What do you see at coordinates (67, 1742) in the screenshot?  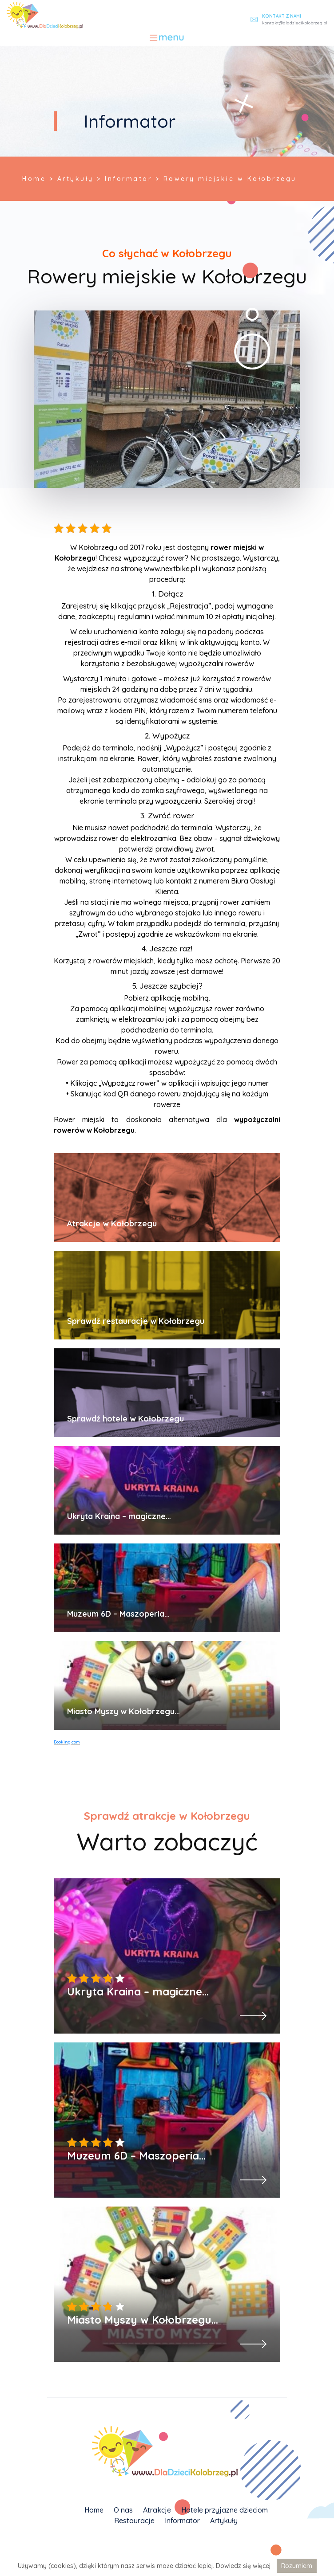 I see `Booking.com` at bounding box center [67, 1742].